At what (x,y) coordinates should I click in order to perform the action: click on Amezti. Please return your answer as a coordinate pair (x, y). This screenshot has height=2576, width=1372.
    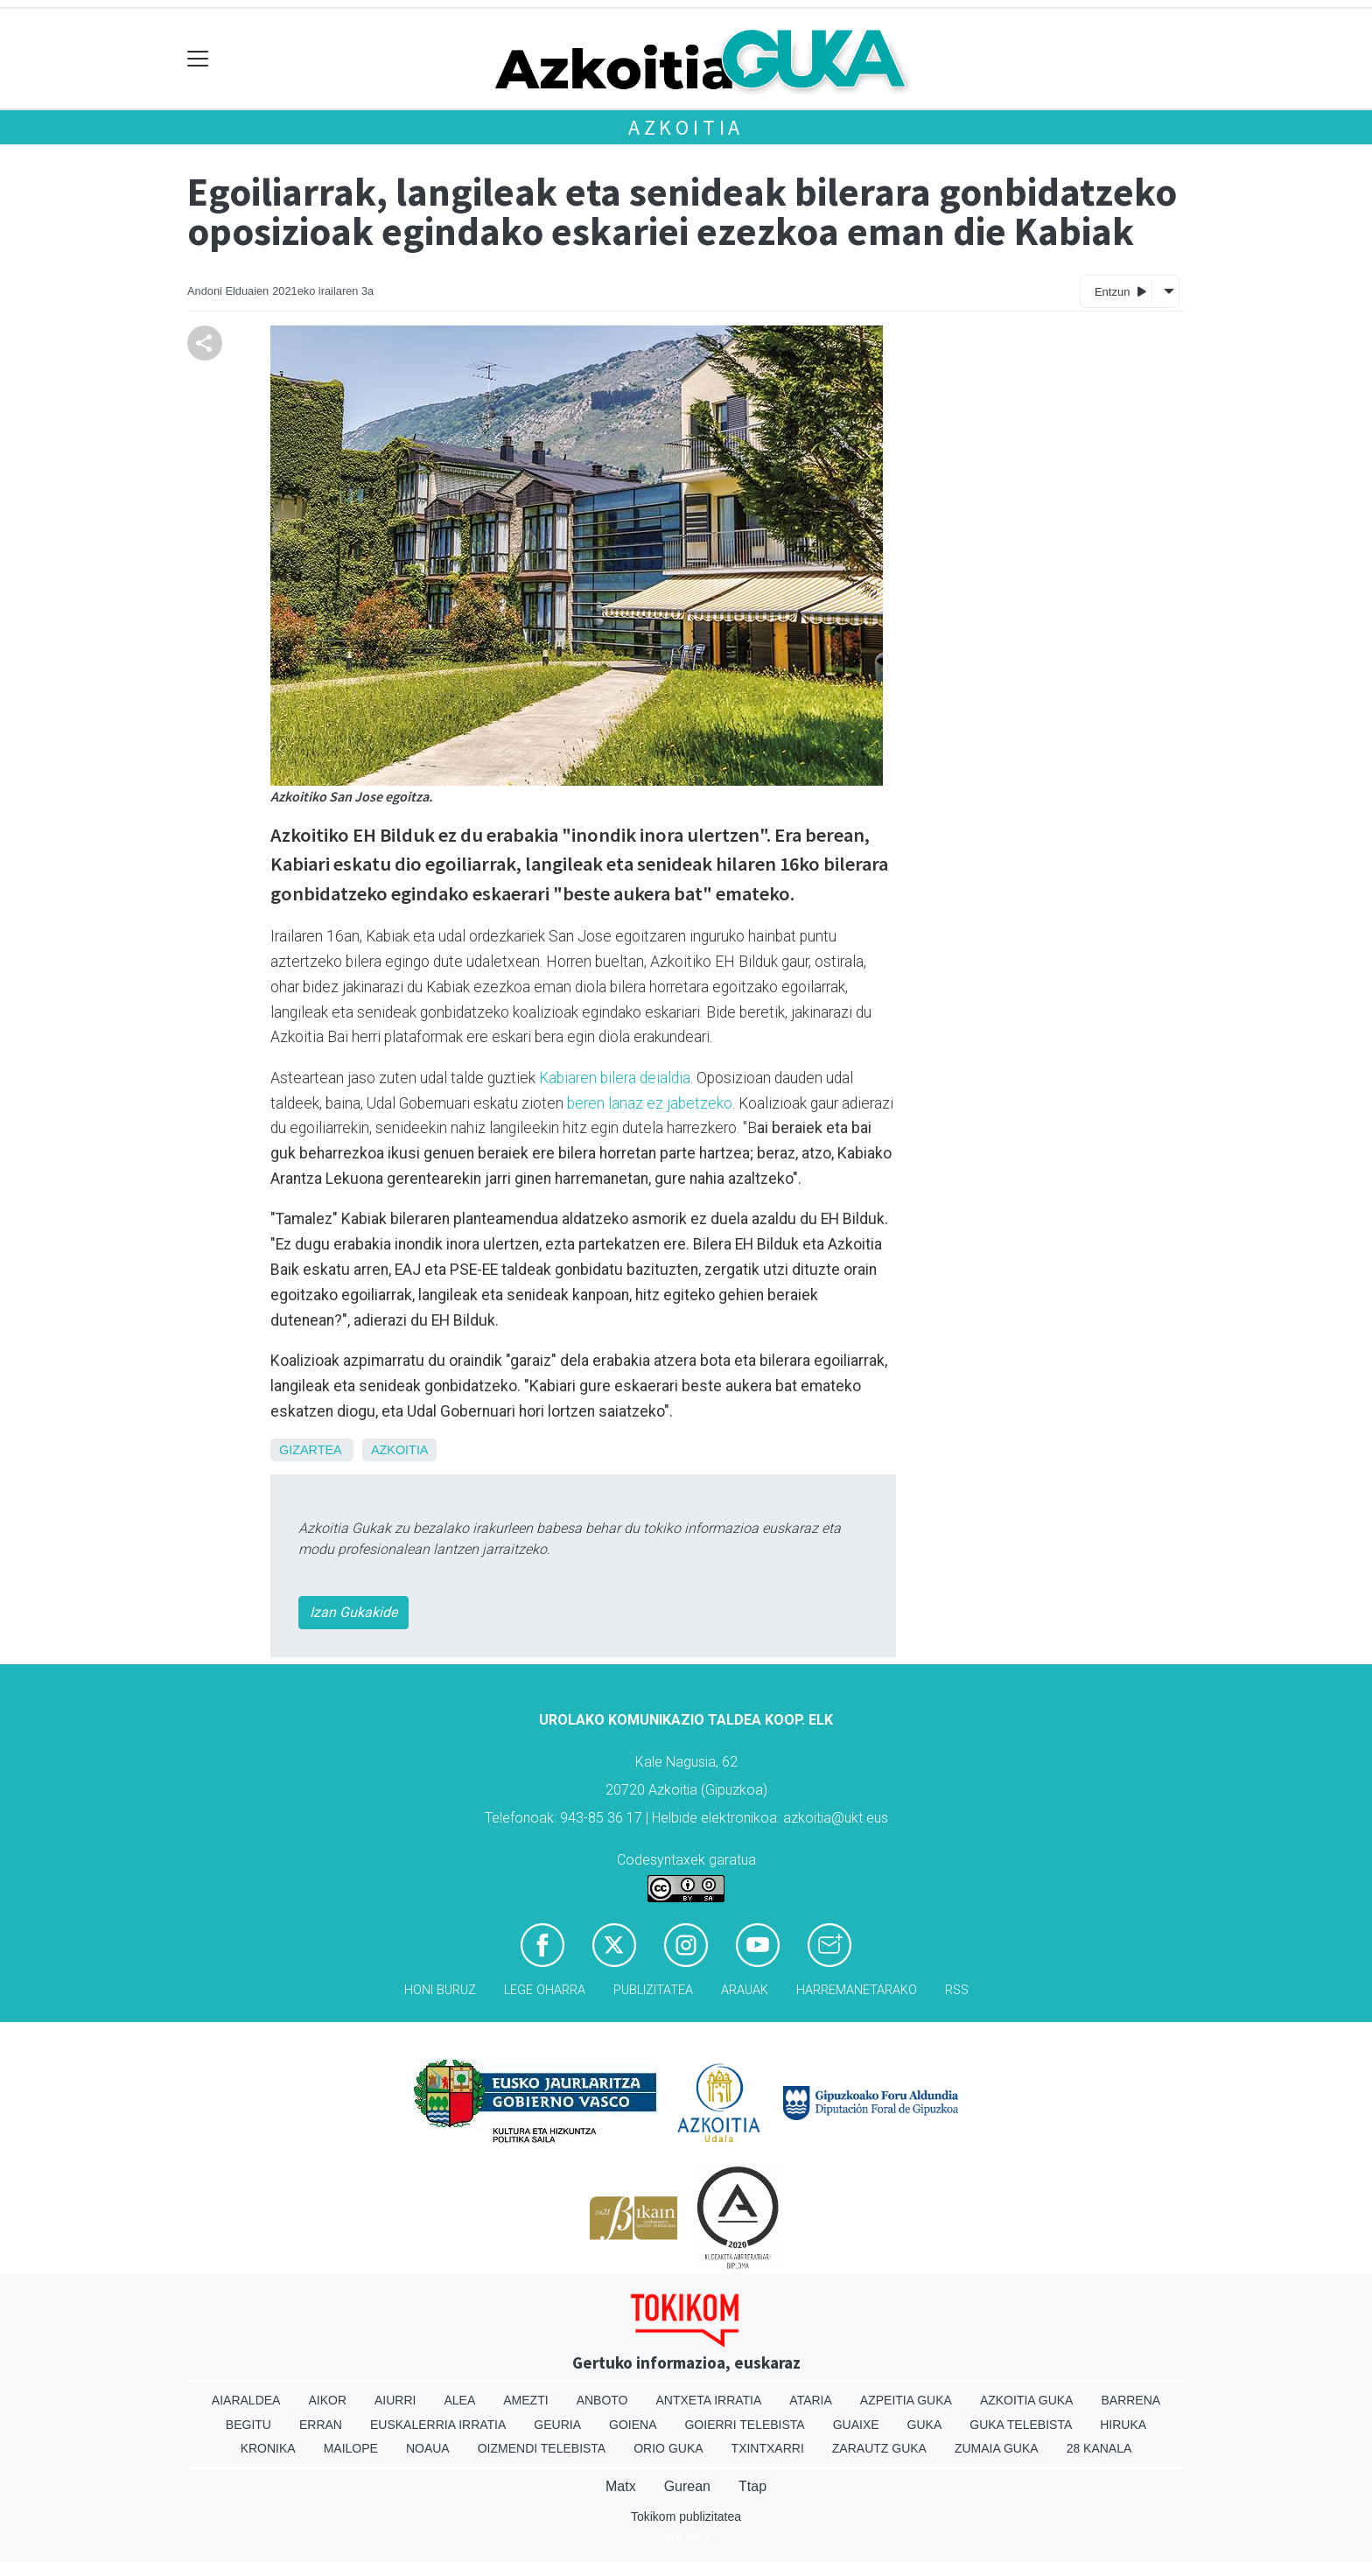
    Looking at the image, I should click on (525, 2400).